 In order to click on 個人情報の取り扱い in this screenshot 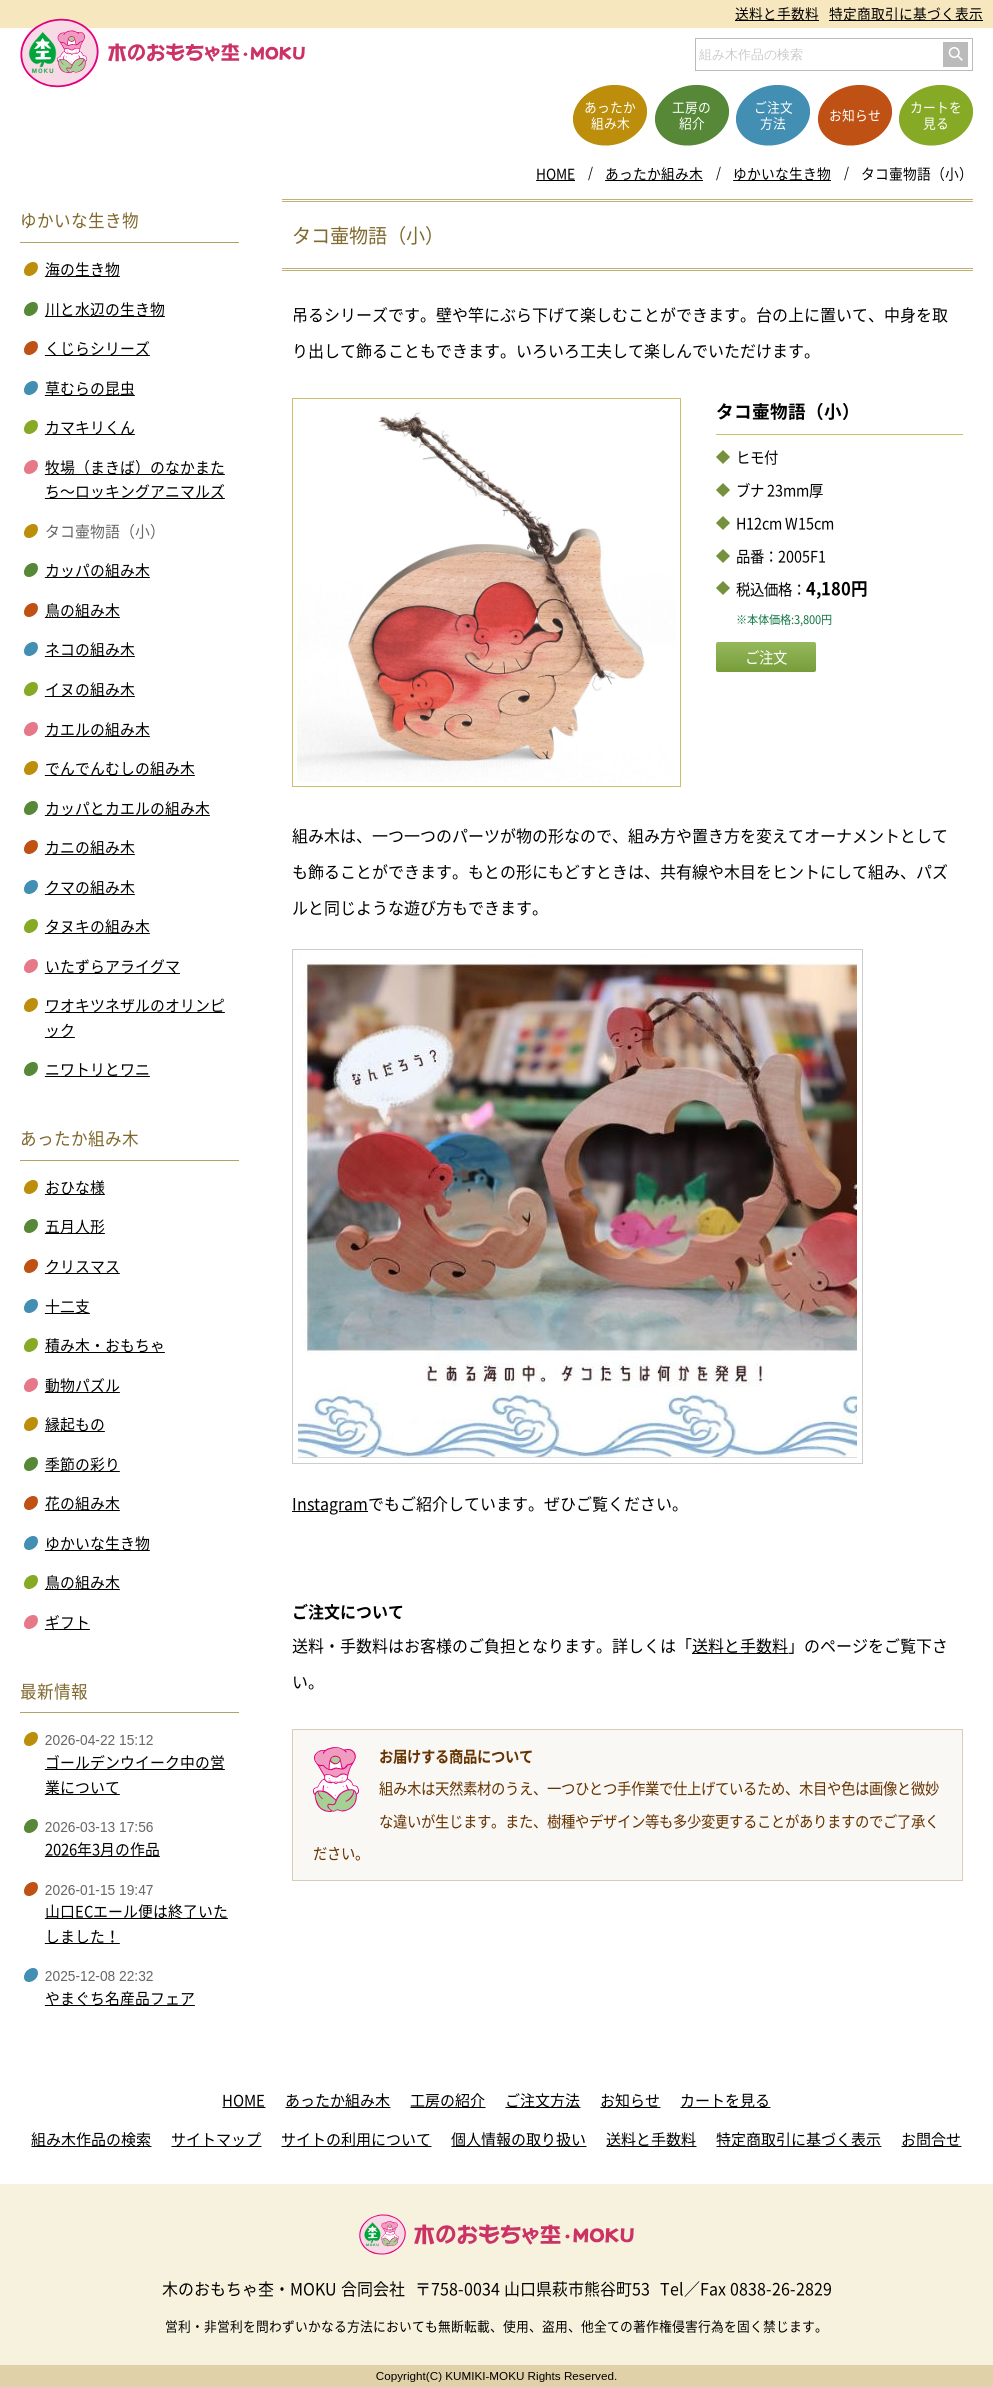, I will do `click(518, 2139)`.